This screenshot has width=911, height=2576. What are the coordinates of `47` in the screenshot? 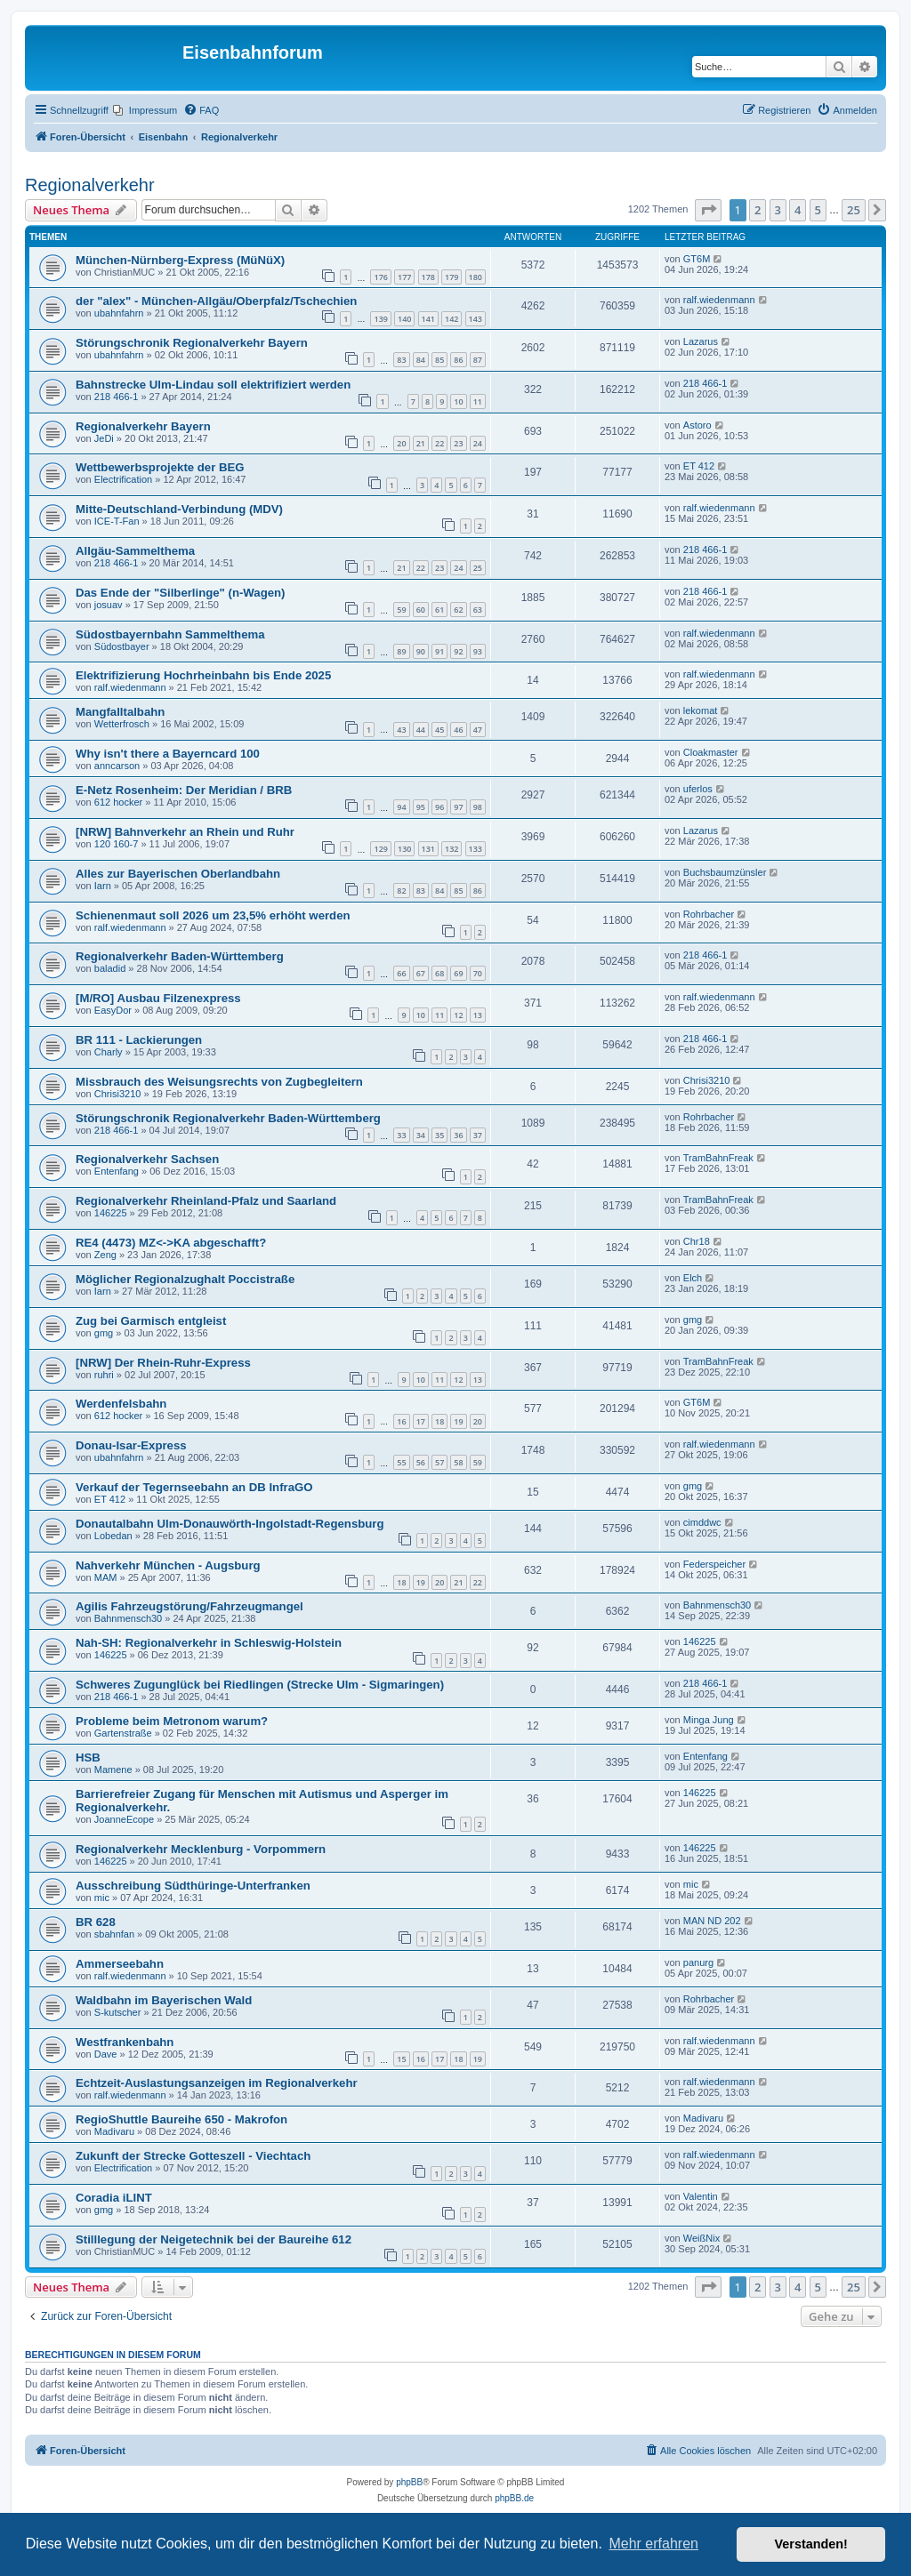 It's located at (477, 729).